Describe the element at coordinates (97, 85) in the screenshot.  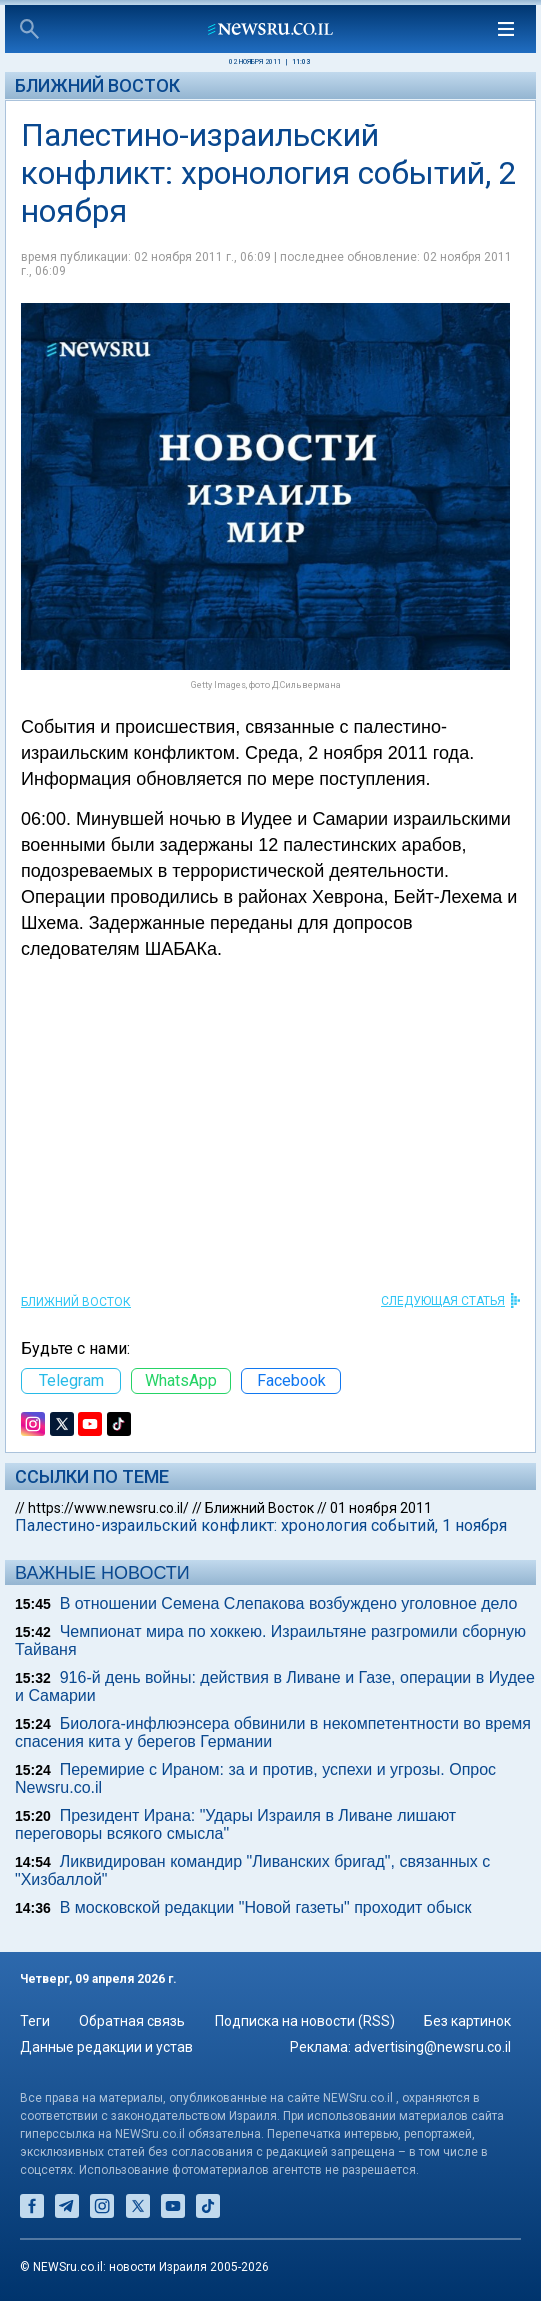
I see `Ближний Восток` at that location.